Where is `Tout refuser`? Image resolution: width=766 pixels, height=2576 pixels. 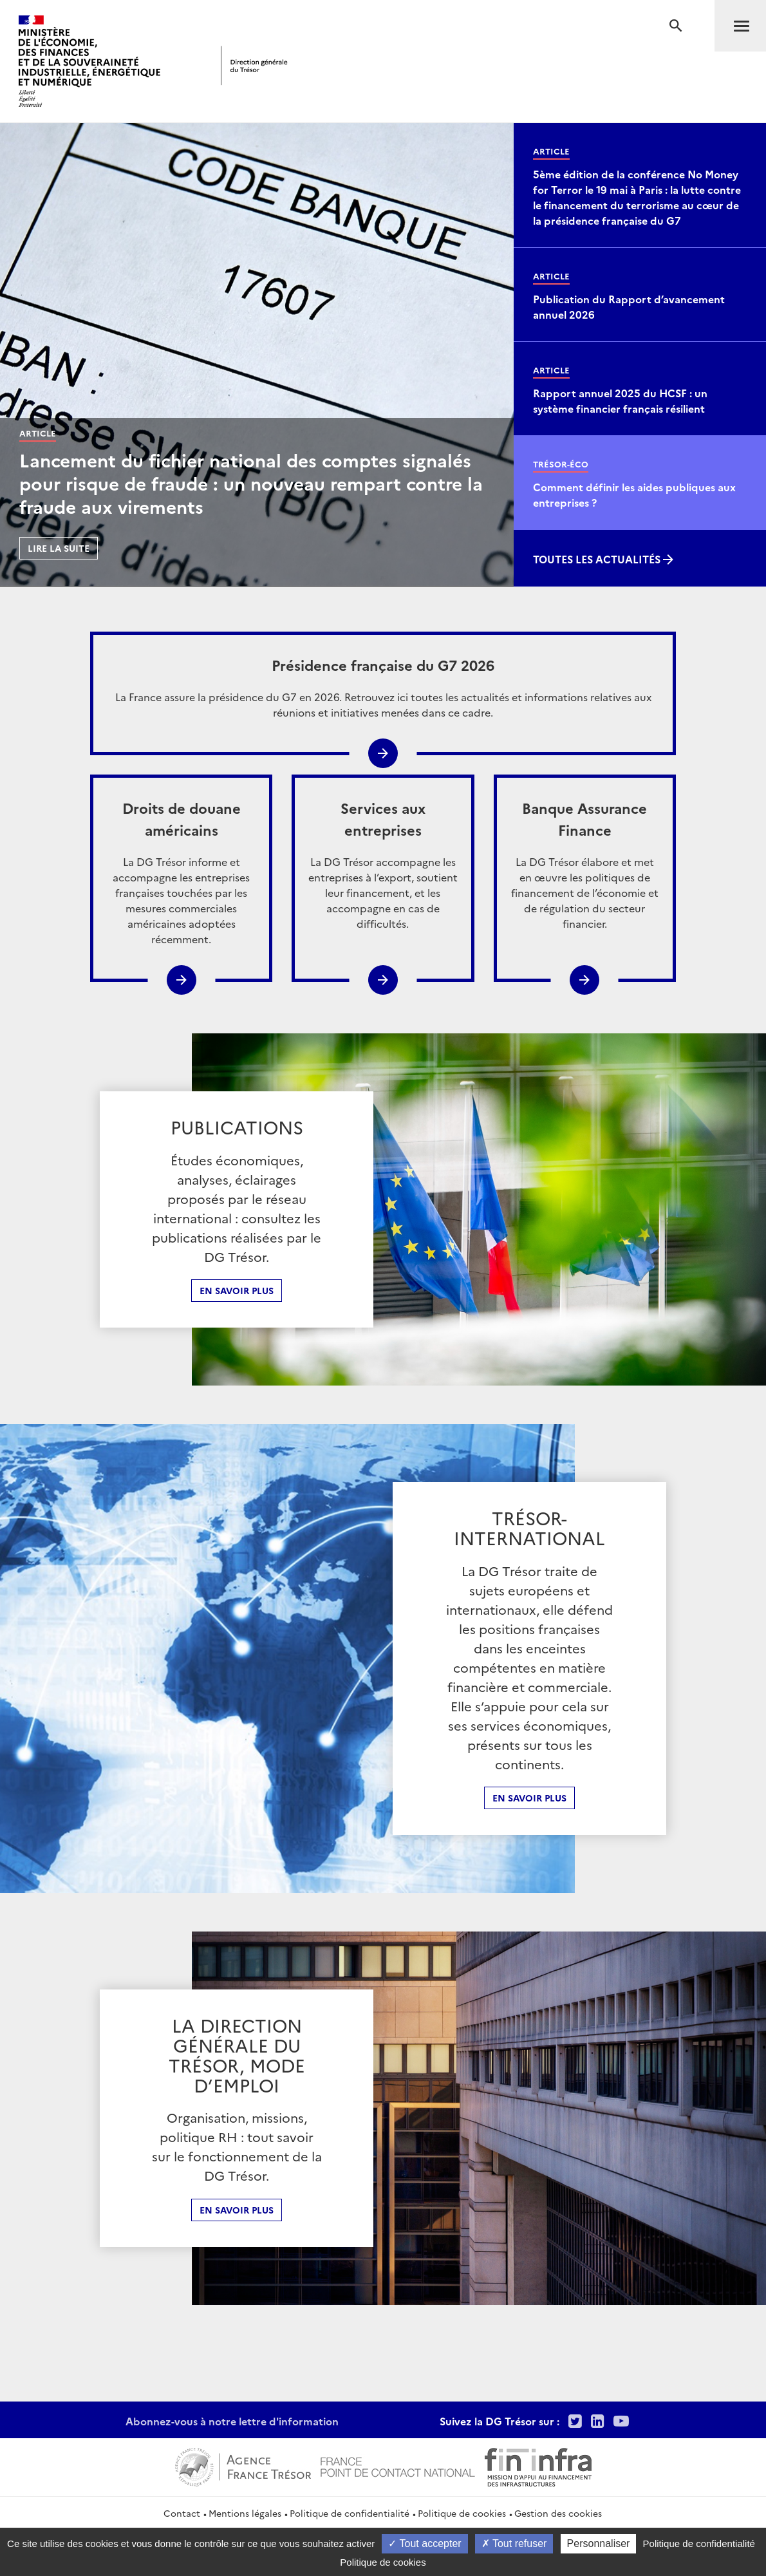 Tout refuser is located at coordinates (514, 2543).